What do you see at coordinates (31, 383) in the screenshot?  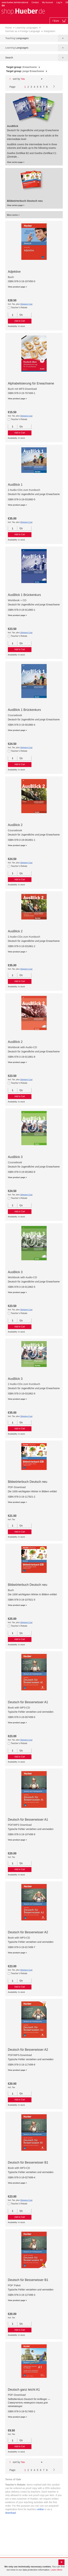 I see `Alphabetisierung für Erwachsene` at bounding box center [31, 383].